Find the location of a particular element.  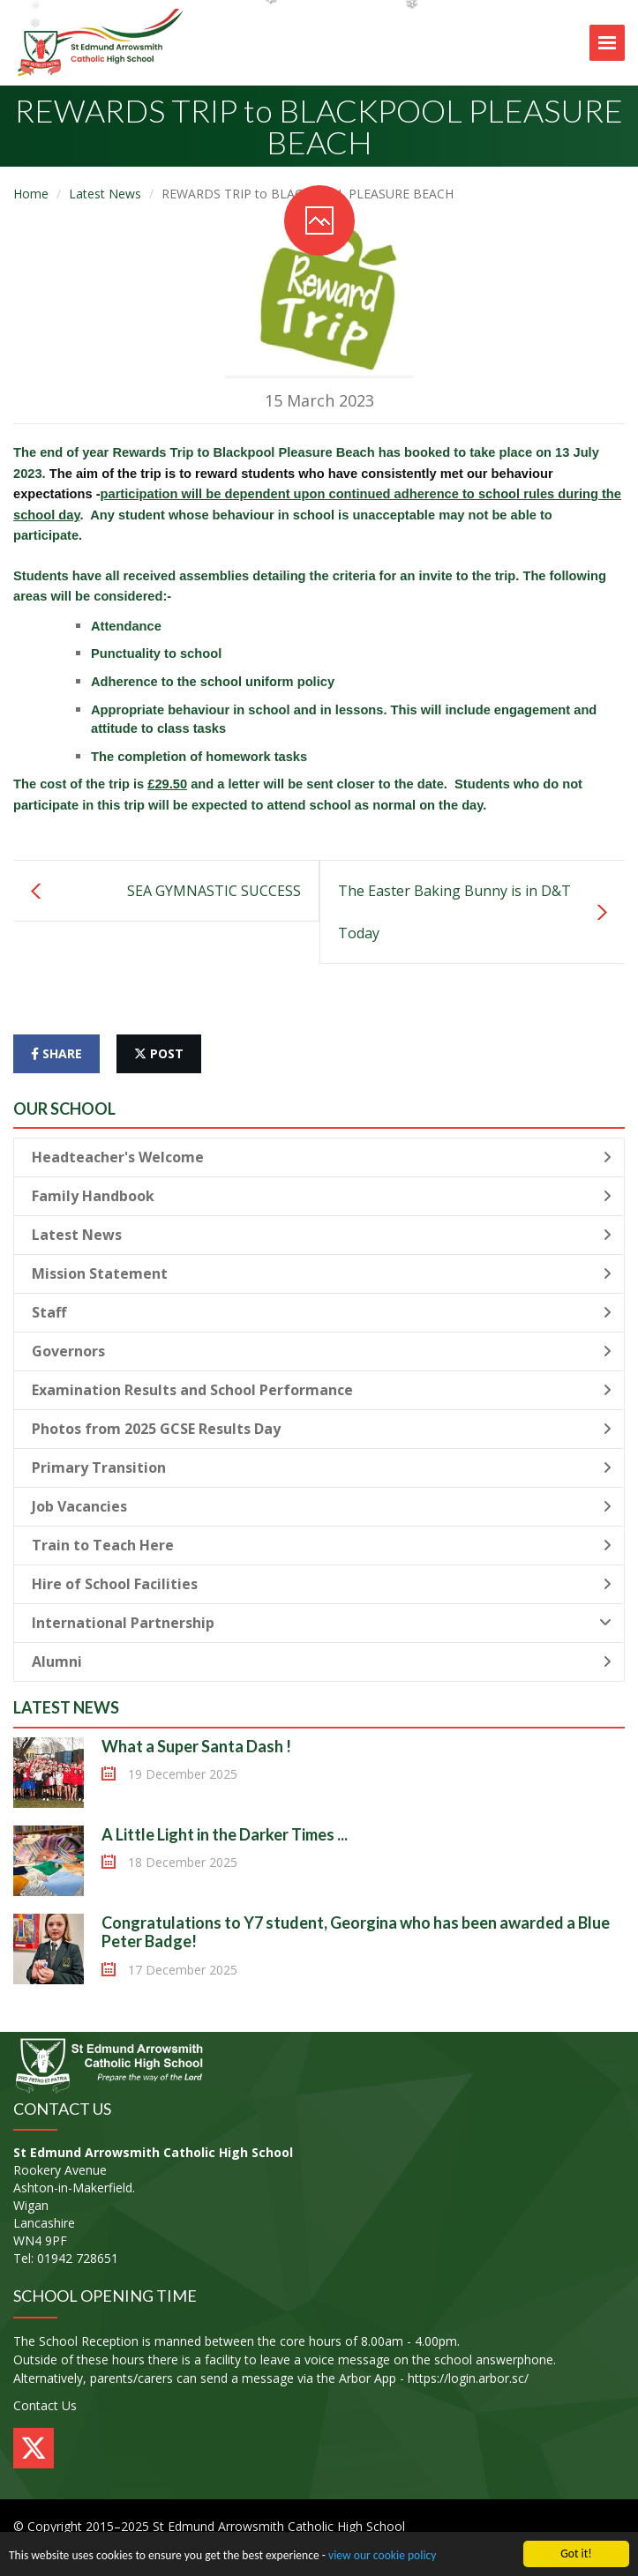

post is located at coordinates (159, 1053).